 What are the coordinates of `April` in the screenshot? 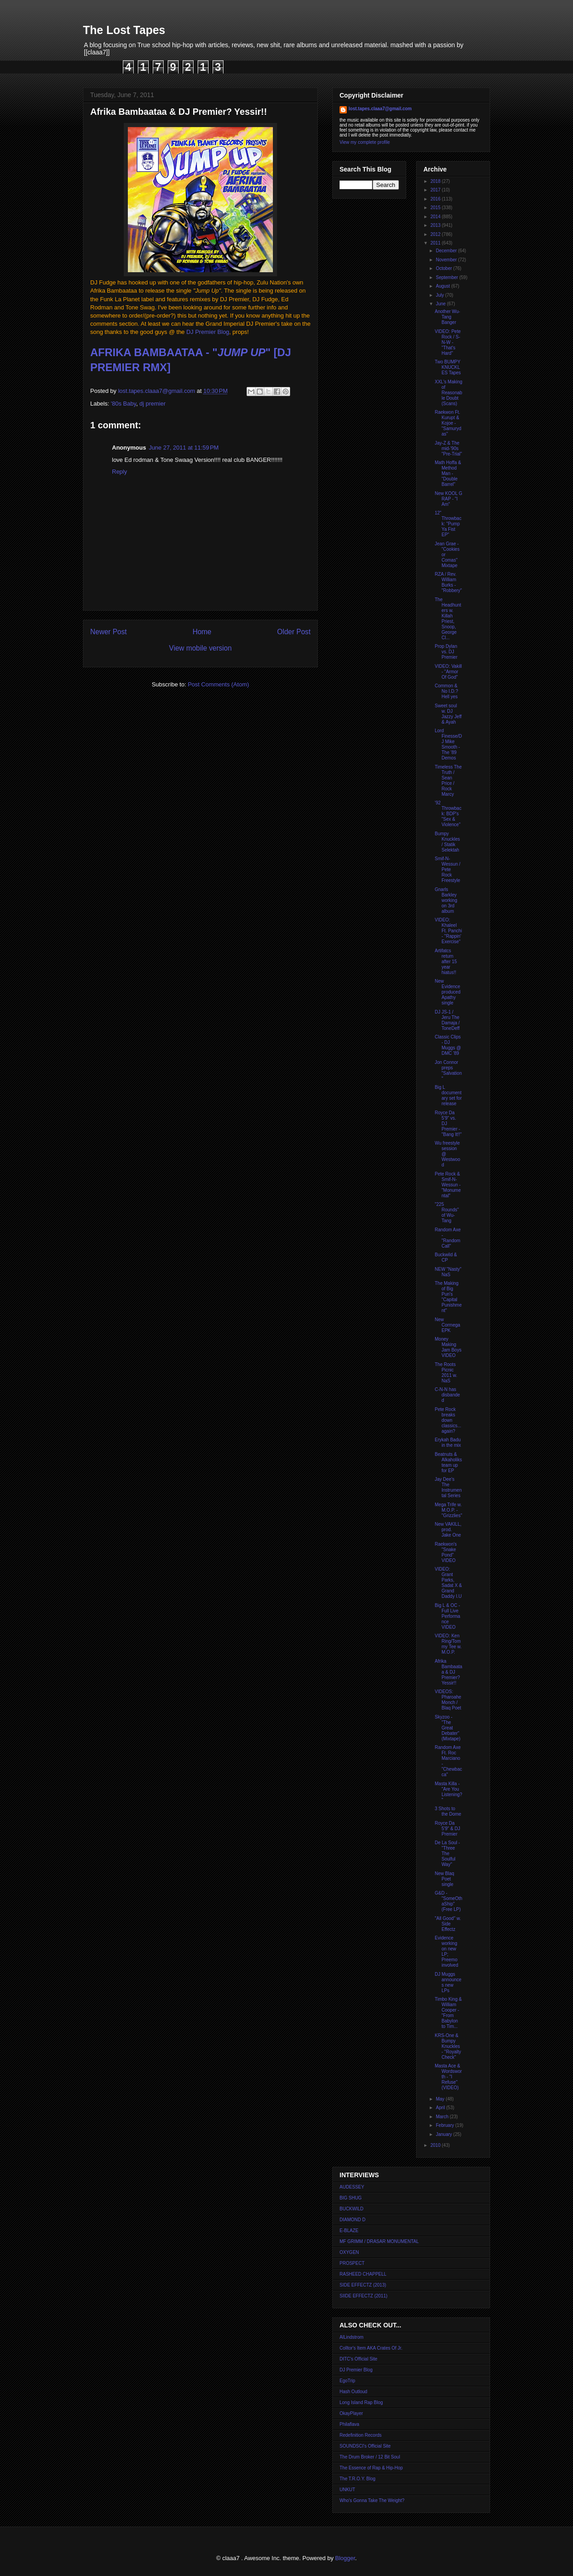 It's located at (441, 2107).